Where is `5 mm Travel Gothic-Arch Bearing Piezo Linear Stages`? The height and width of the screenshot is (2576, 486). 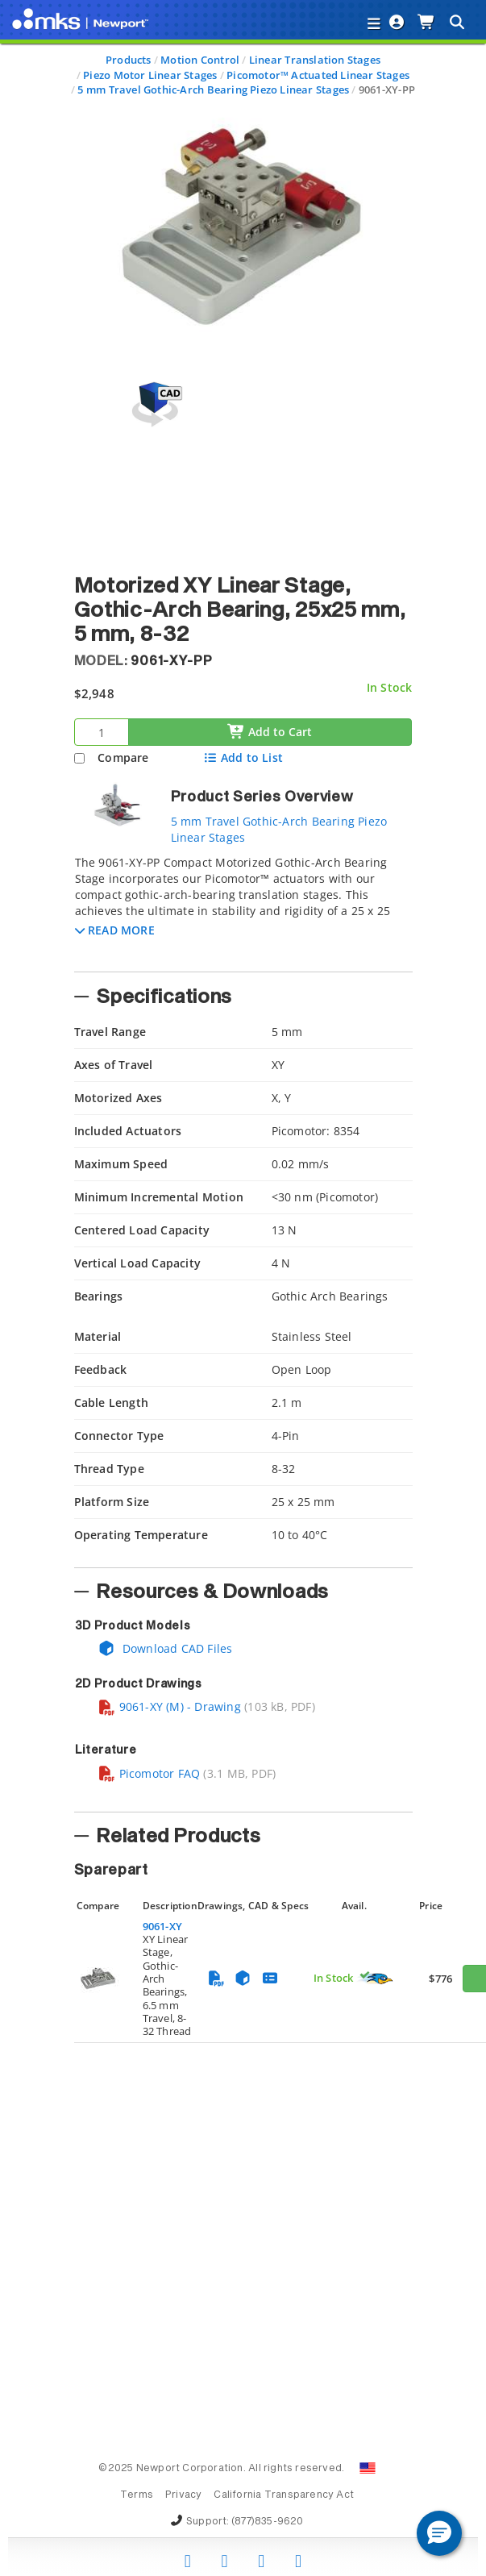 5 mm Travel Gothic-Arch Bearing Piezo Linear Stages is located at coordinates (213, 89).